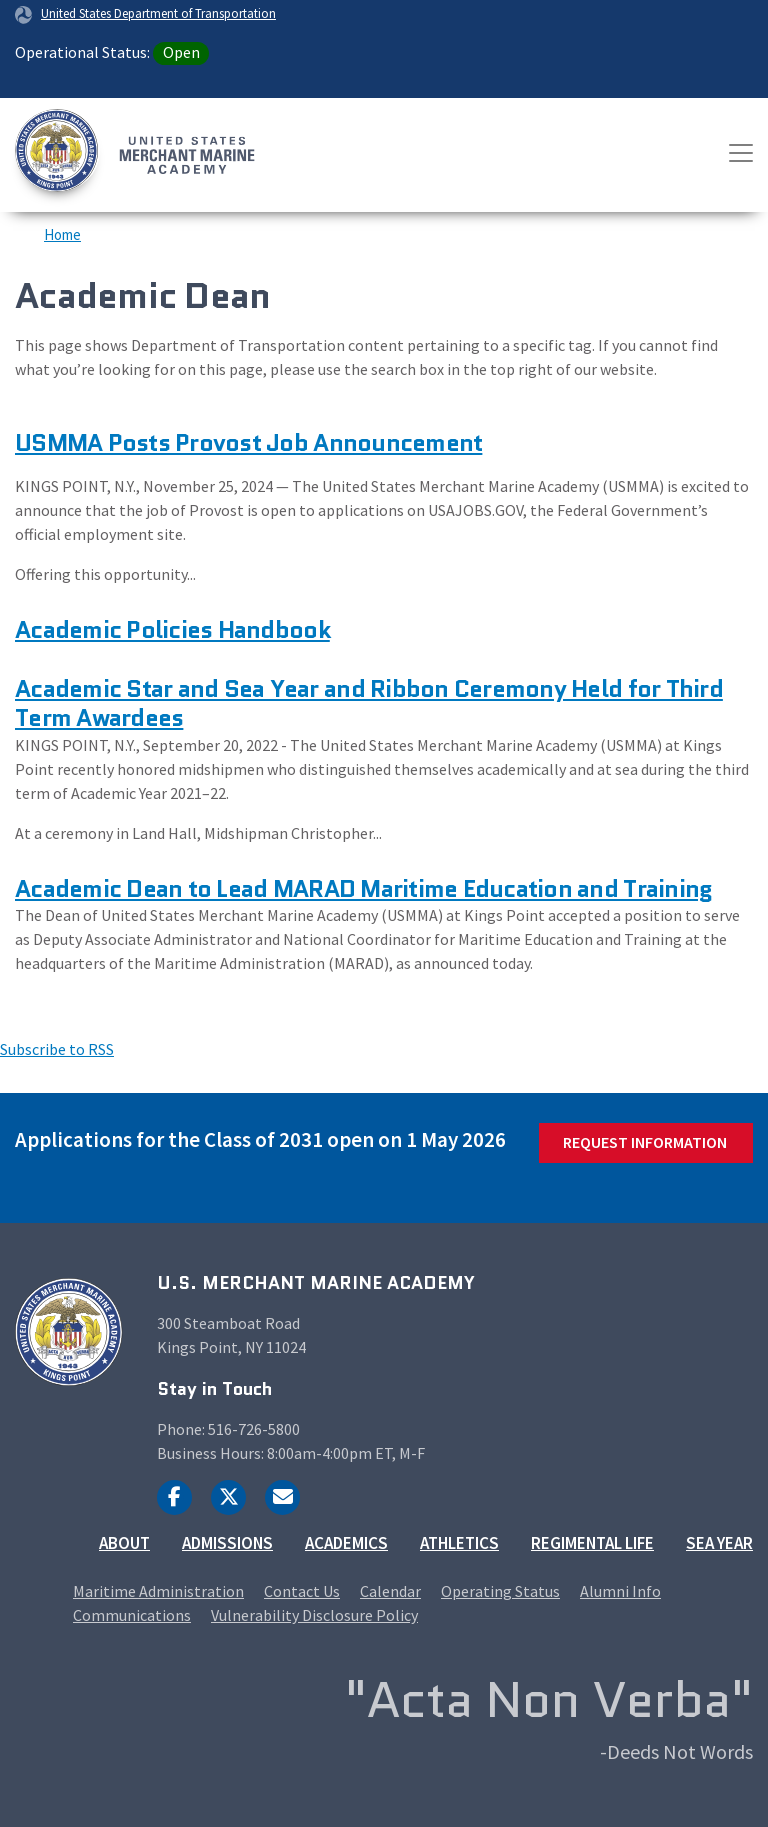  I want to click on Calendar, so click(390, 1591).